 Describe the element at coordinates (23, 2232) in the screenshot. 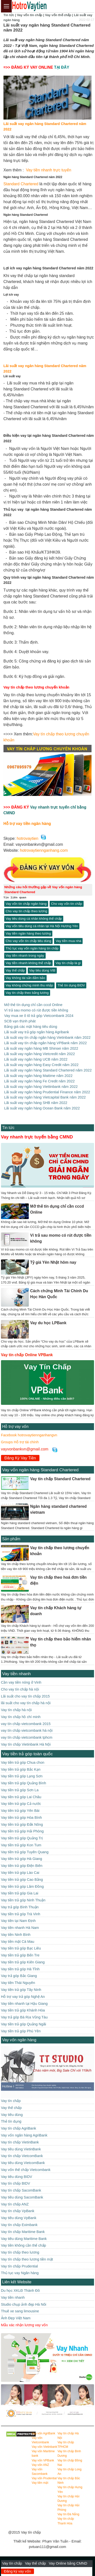

I see `Vay tín chấp Maritime Bank` at that location.